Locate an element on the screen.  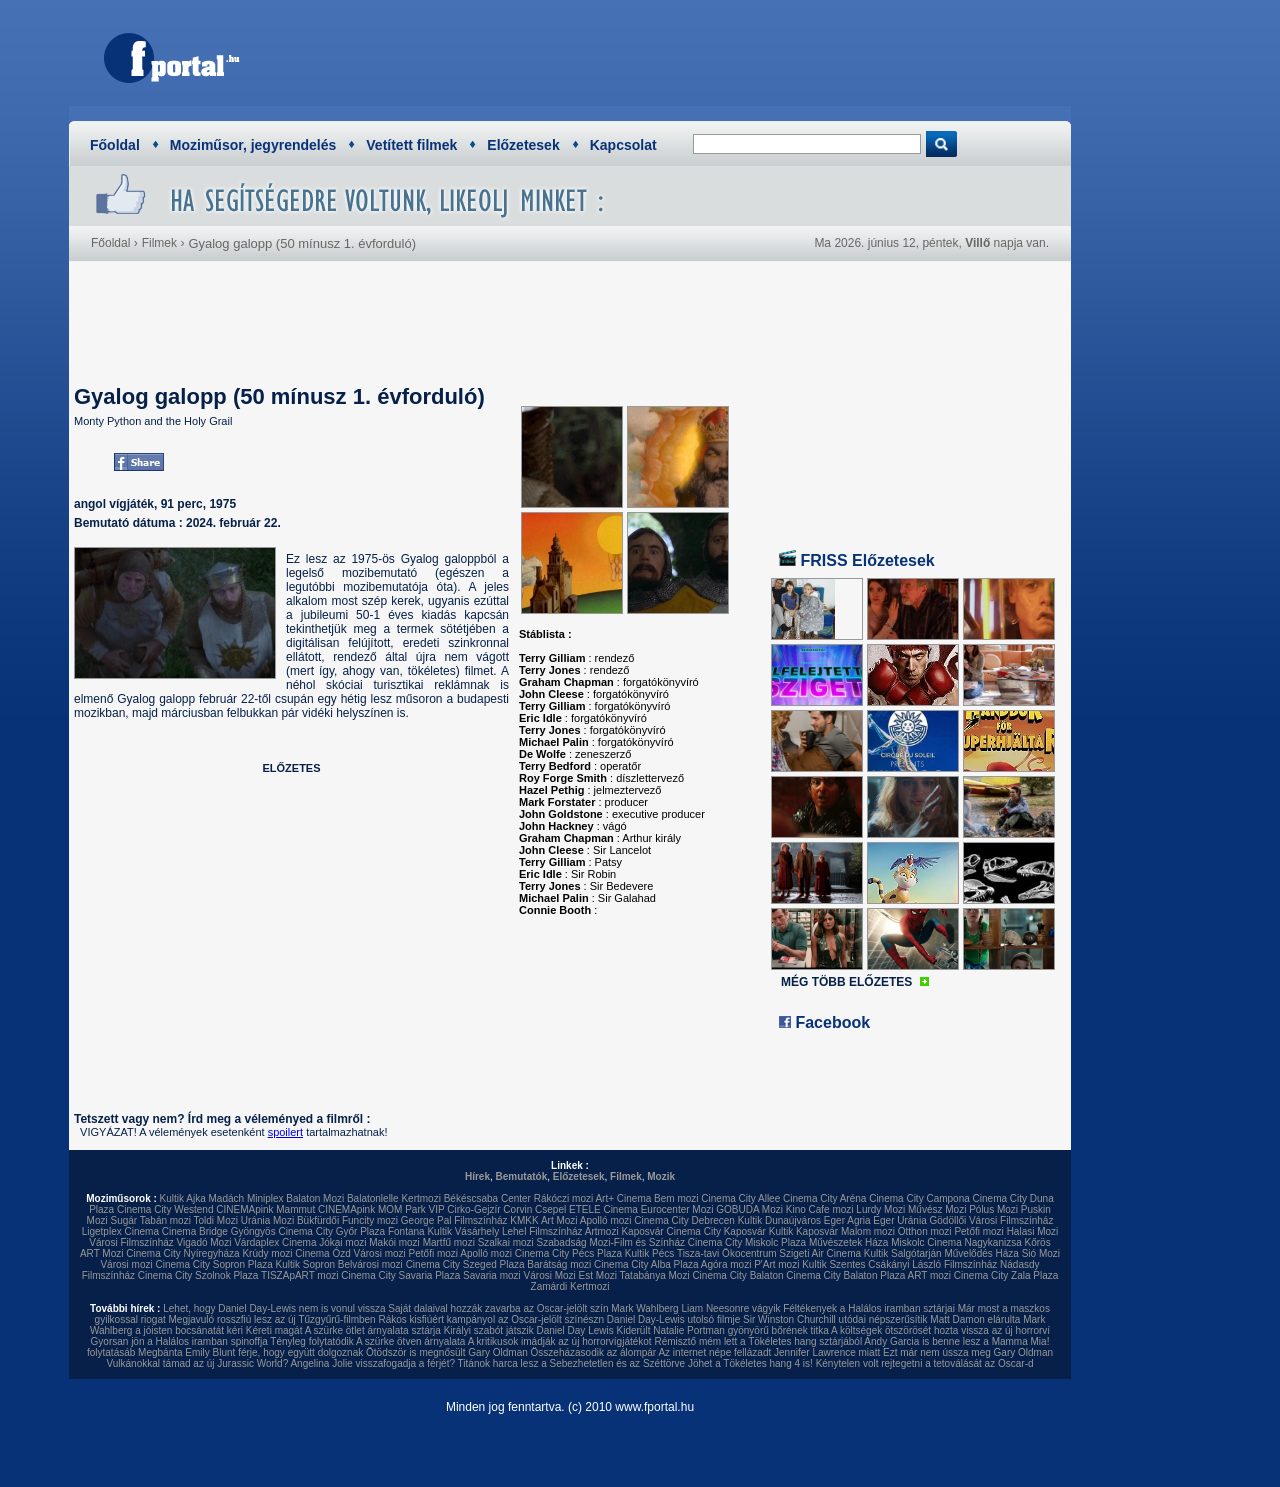
Rákóczi mozi is located at coordinates (563, 1198).